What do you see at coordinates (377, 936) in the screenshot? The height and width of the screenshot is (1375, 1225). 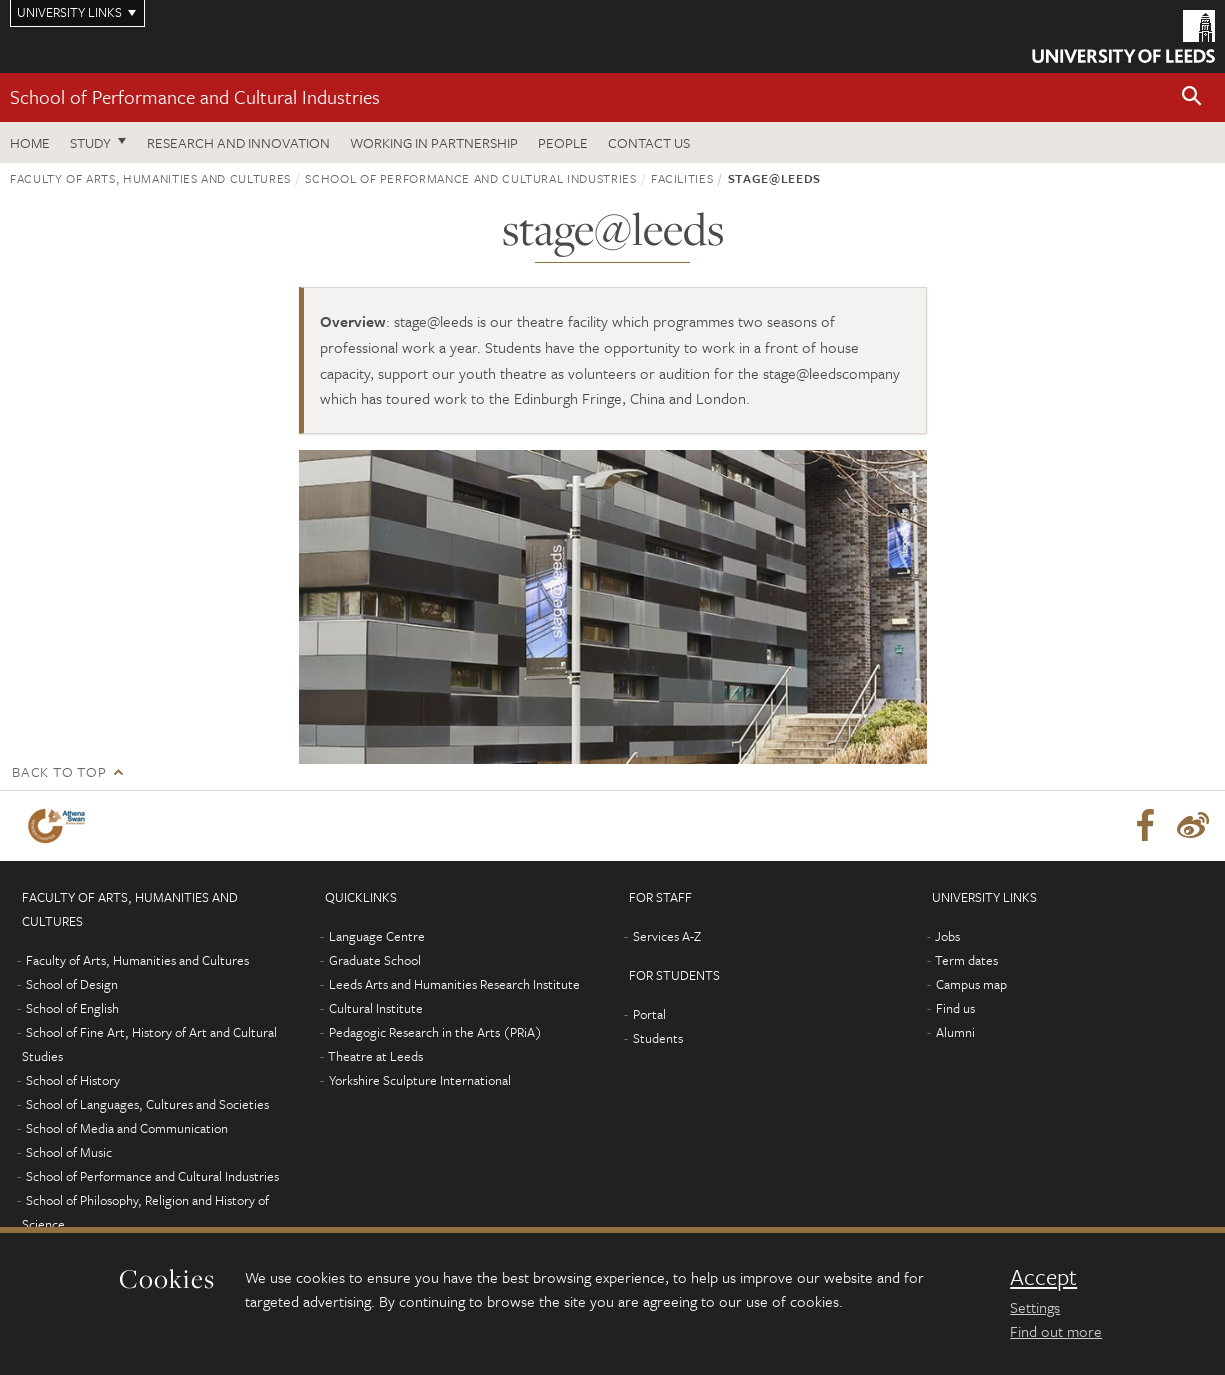 I see `Language Centre` at bounding box center [377, 936].